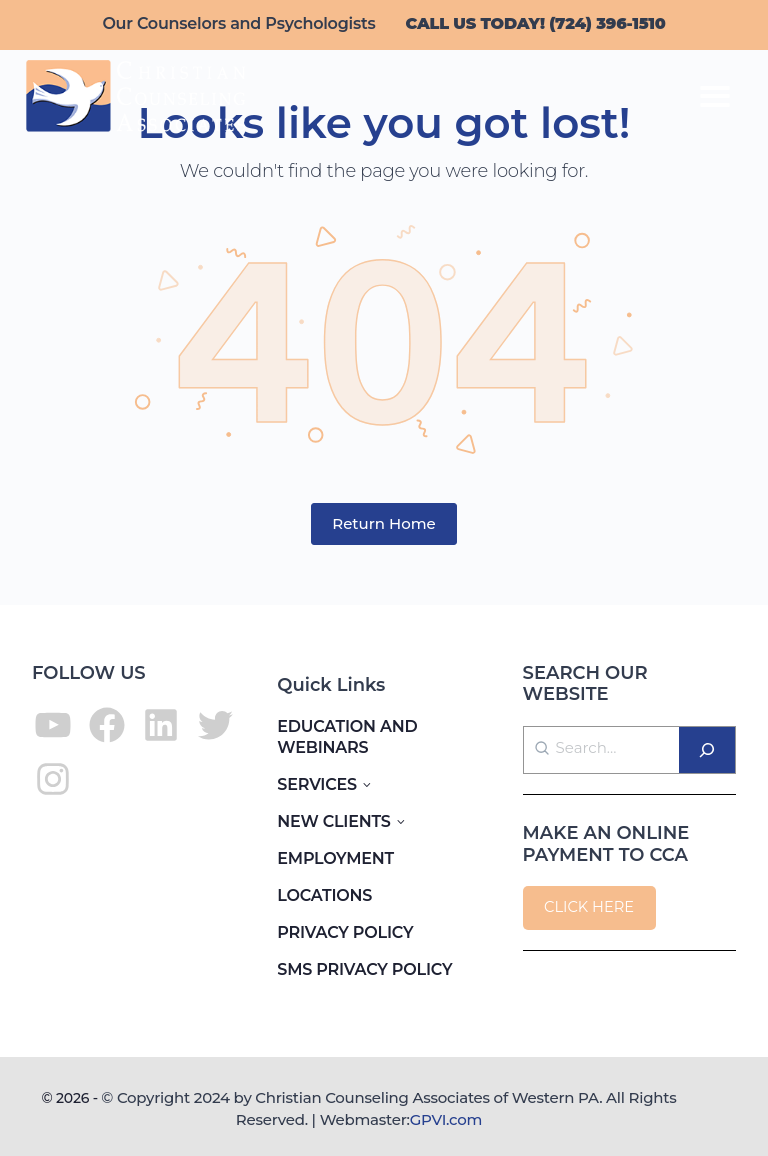 This screenshot has height=1156, width=768. I want to click on GPVI.com, so click(446, 1119).